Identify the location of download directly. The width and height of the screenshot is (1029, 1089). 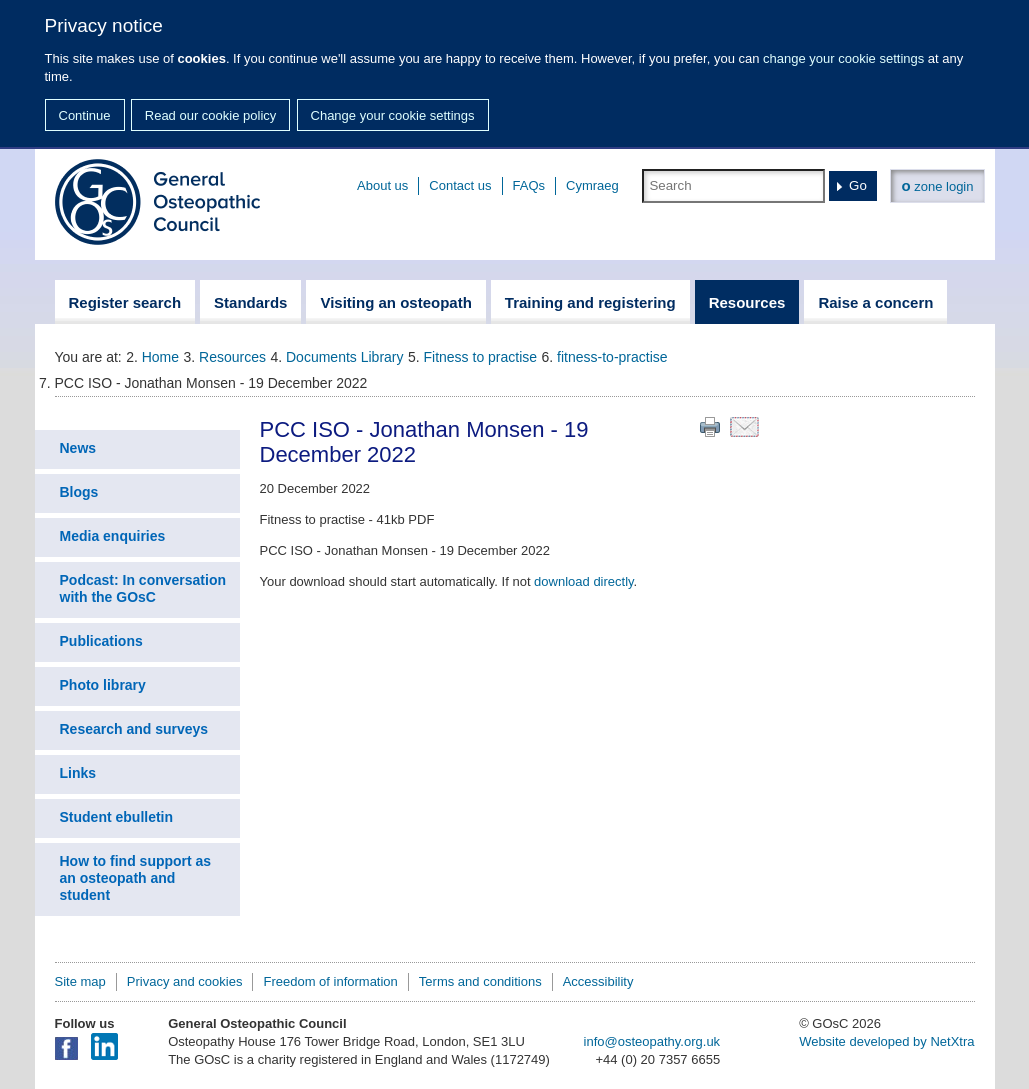
(583, 581).